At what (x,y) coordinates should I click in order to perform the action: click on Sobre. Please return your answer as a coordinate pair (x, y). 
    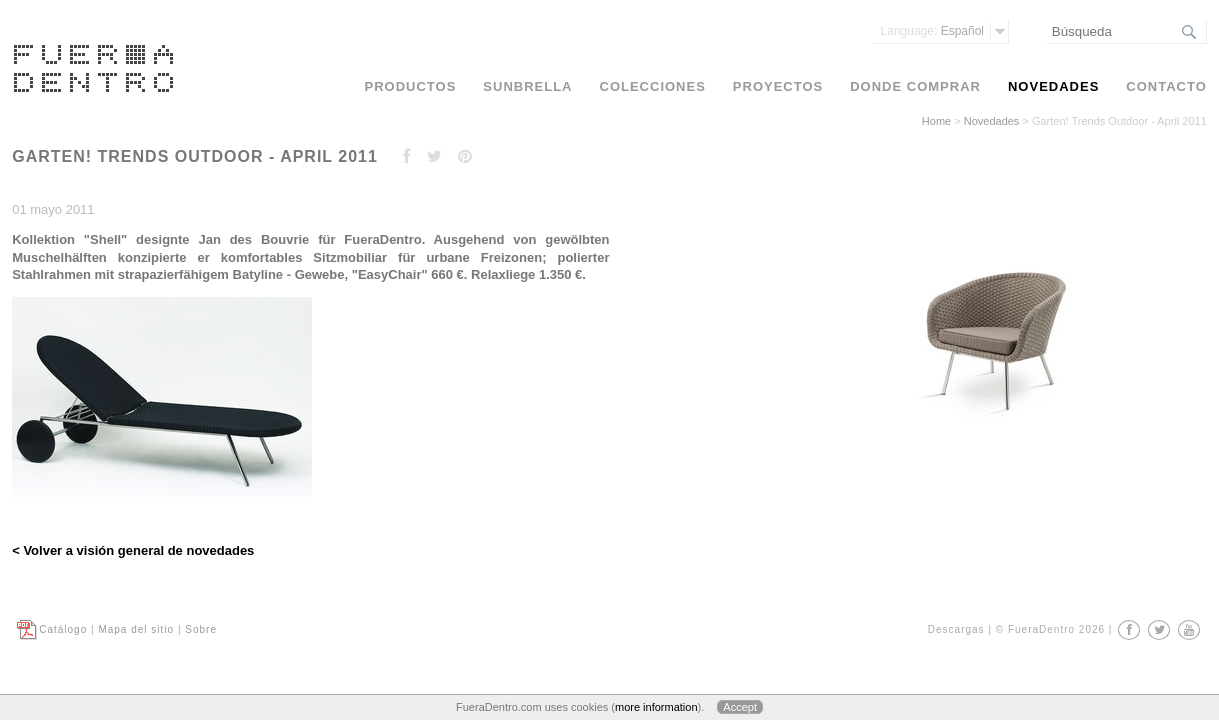
    Looking at the image, I should click on (201, 629).